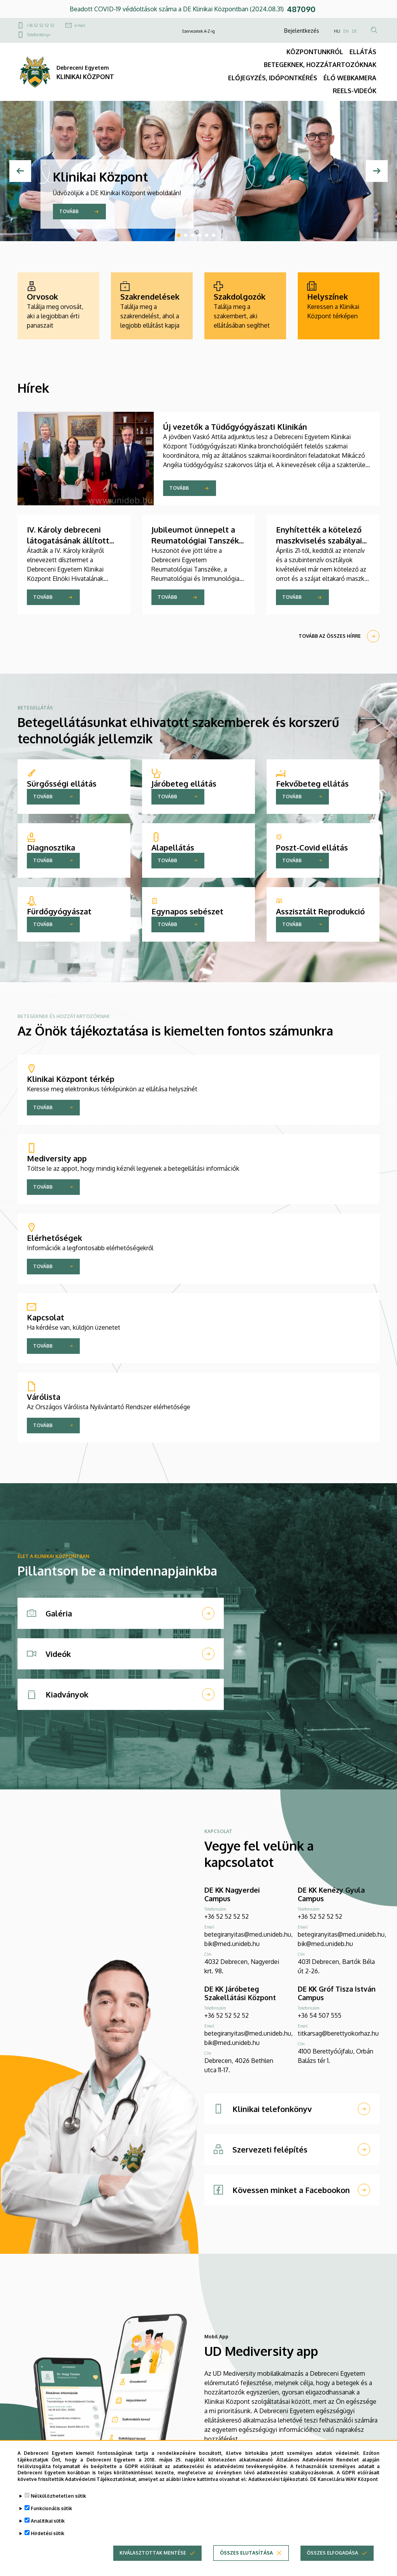  Describe the element at coordinates (291, 2108) in the screenshot. I see `[Klinikai telefonkönyv]` at that location.